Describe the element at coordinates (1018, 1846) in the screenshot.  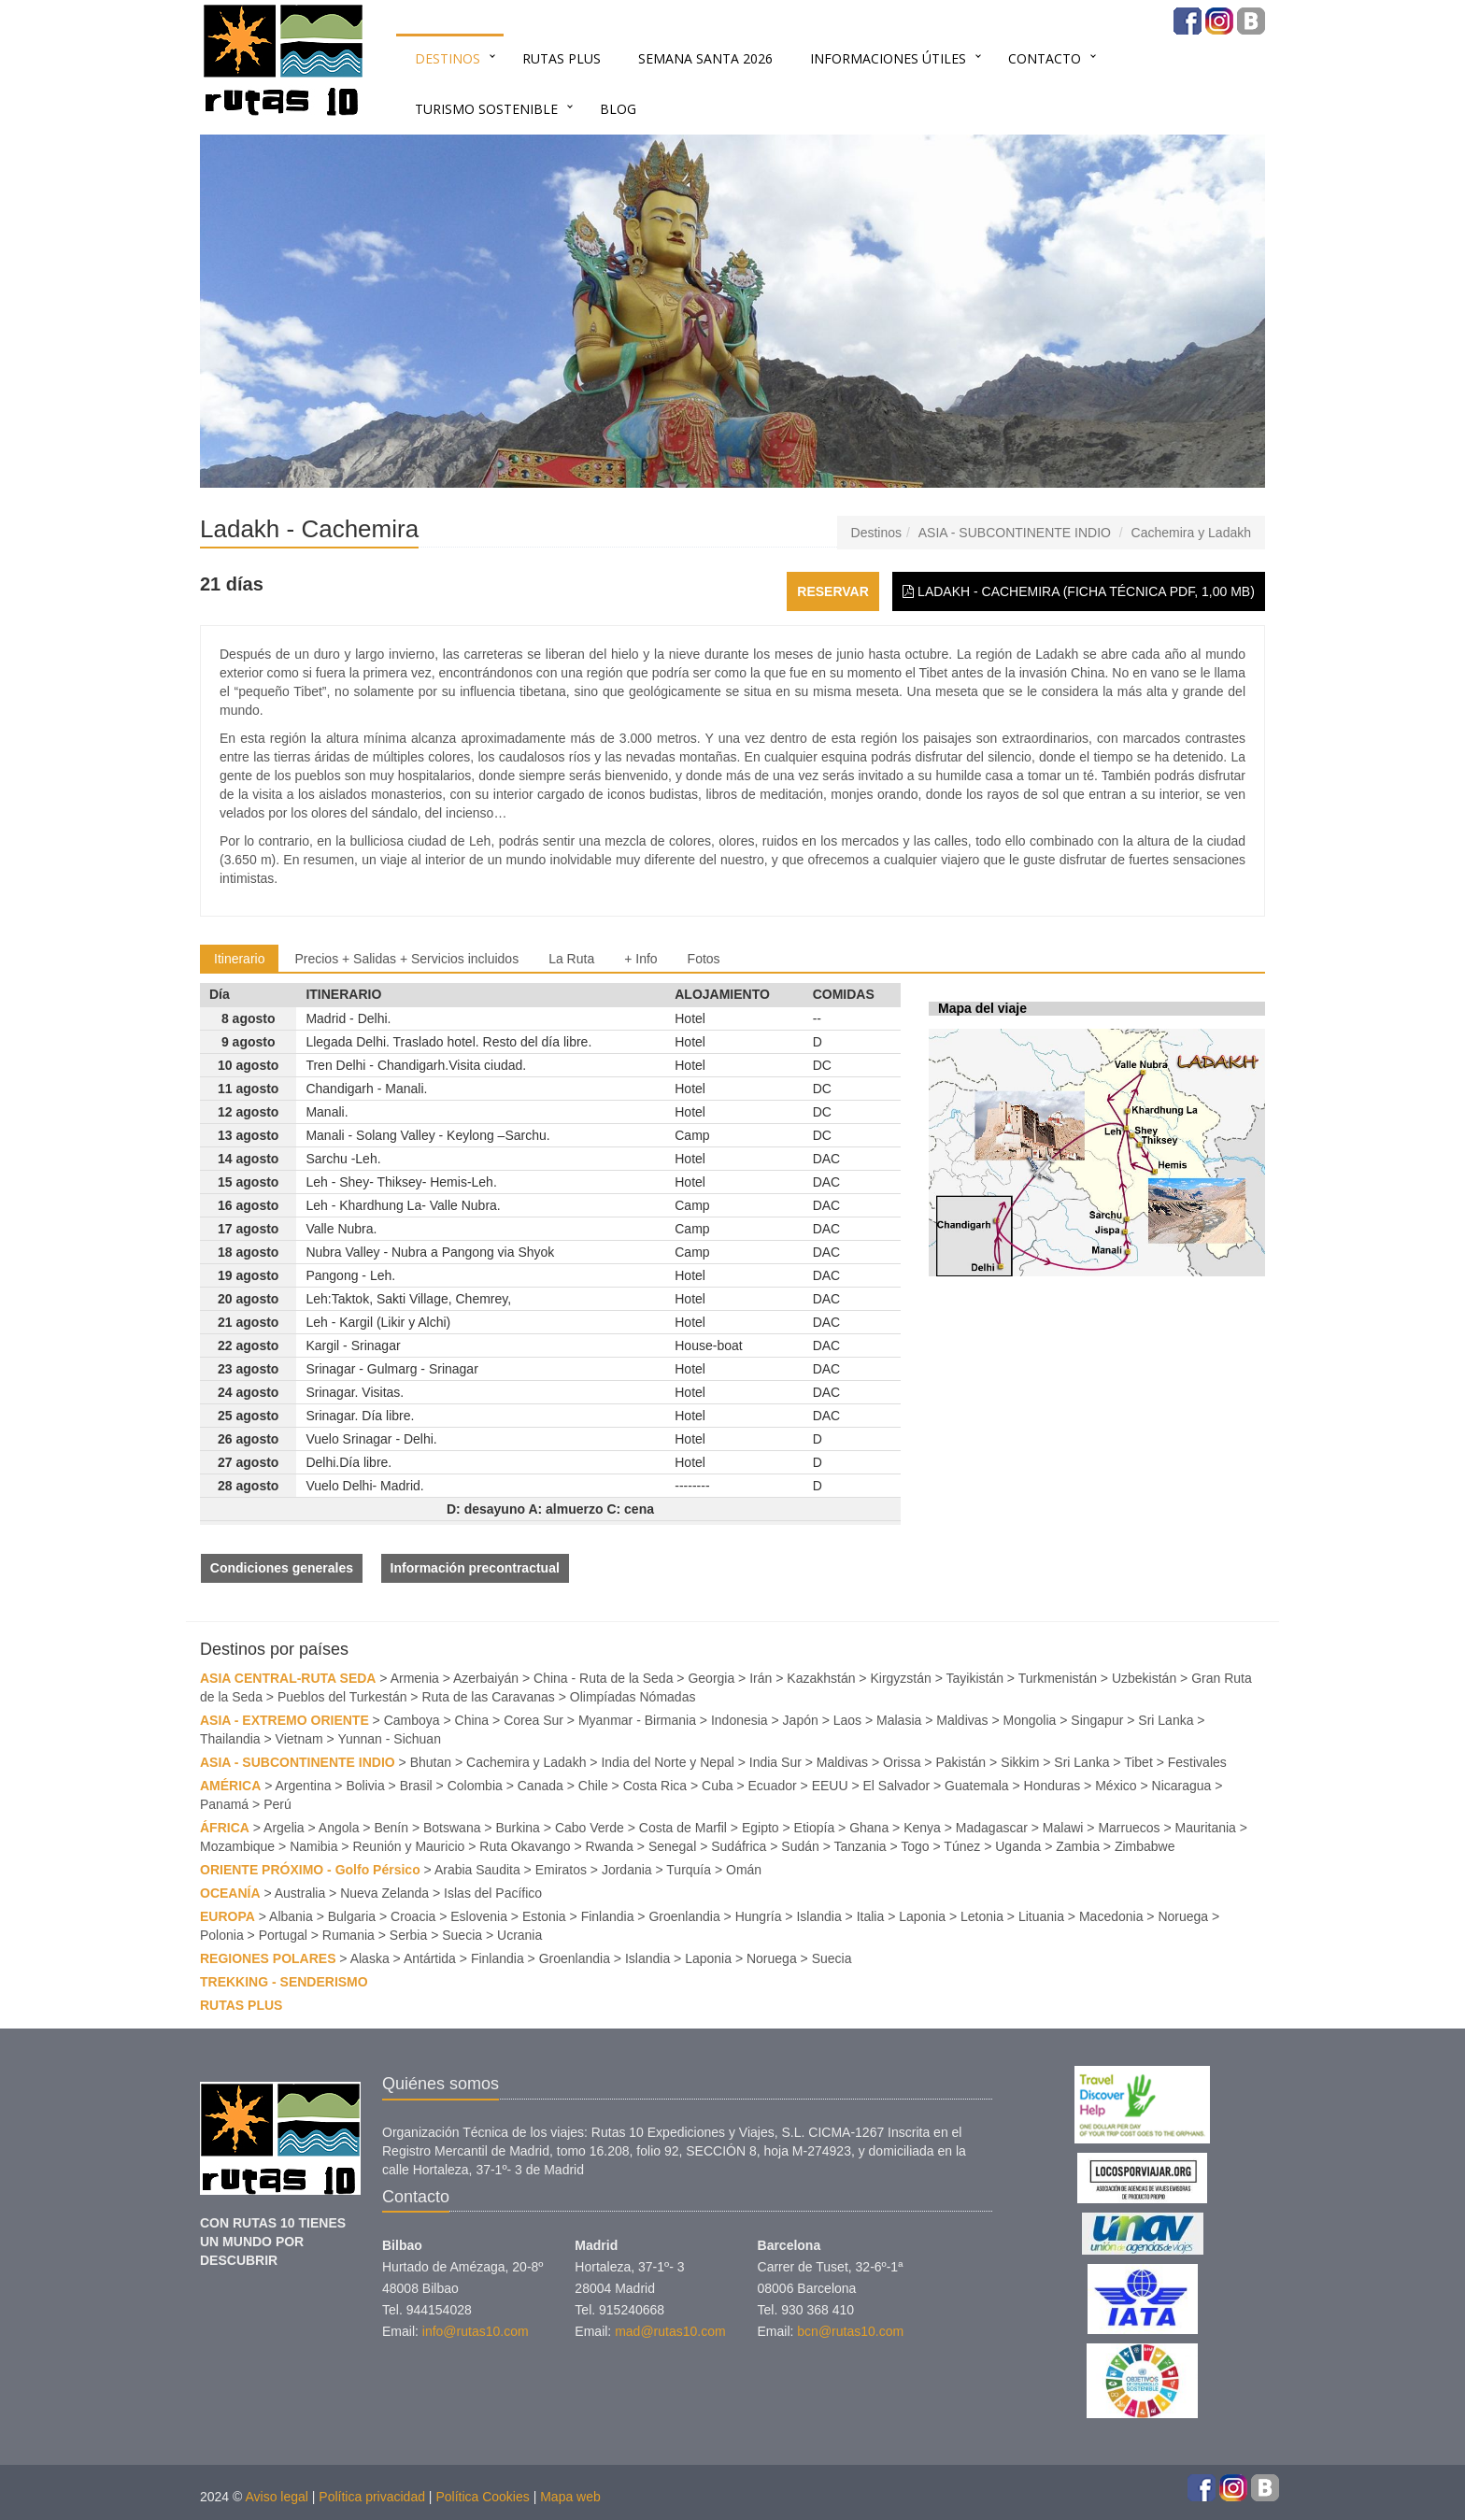
I see `Uganda` at that location.